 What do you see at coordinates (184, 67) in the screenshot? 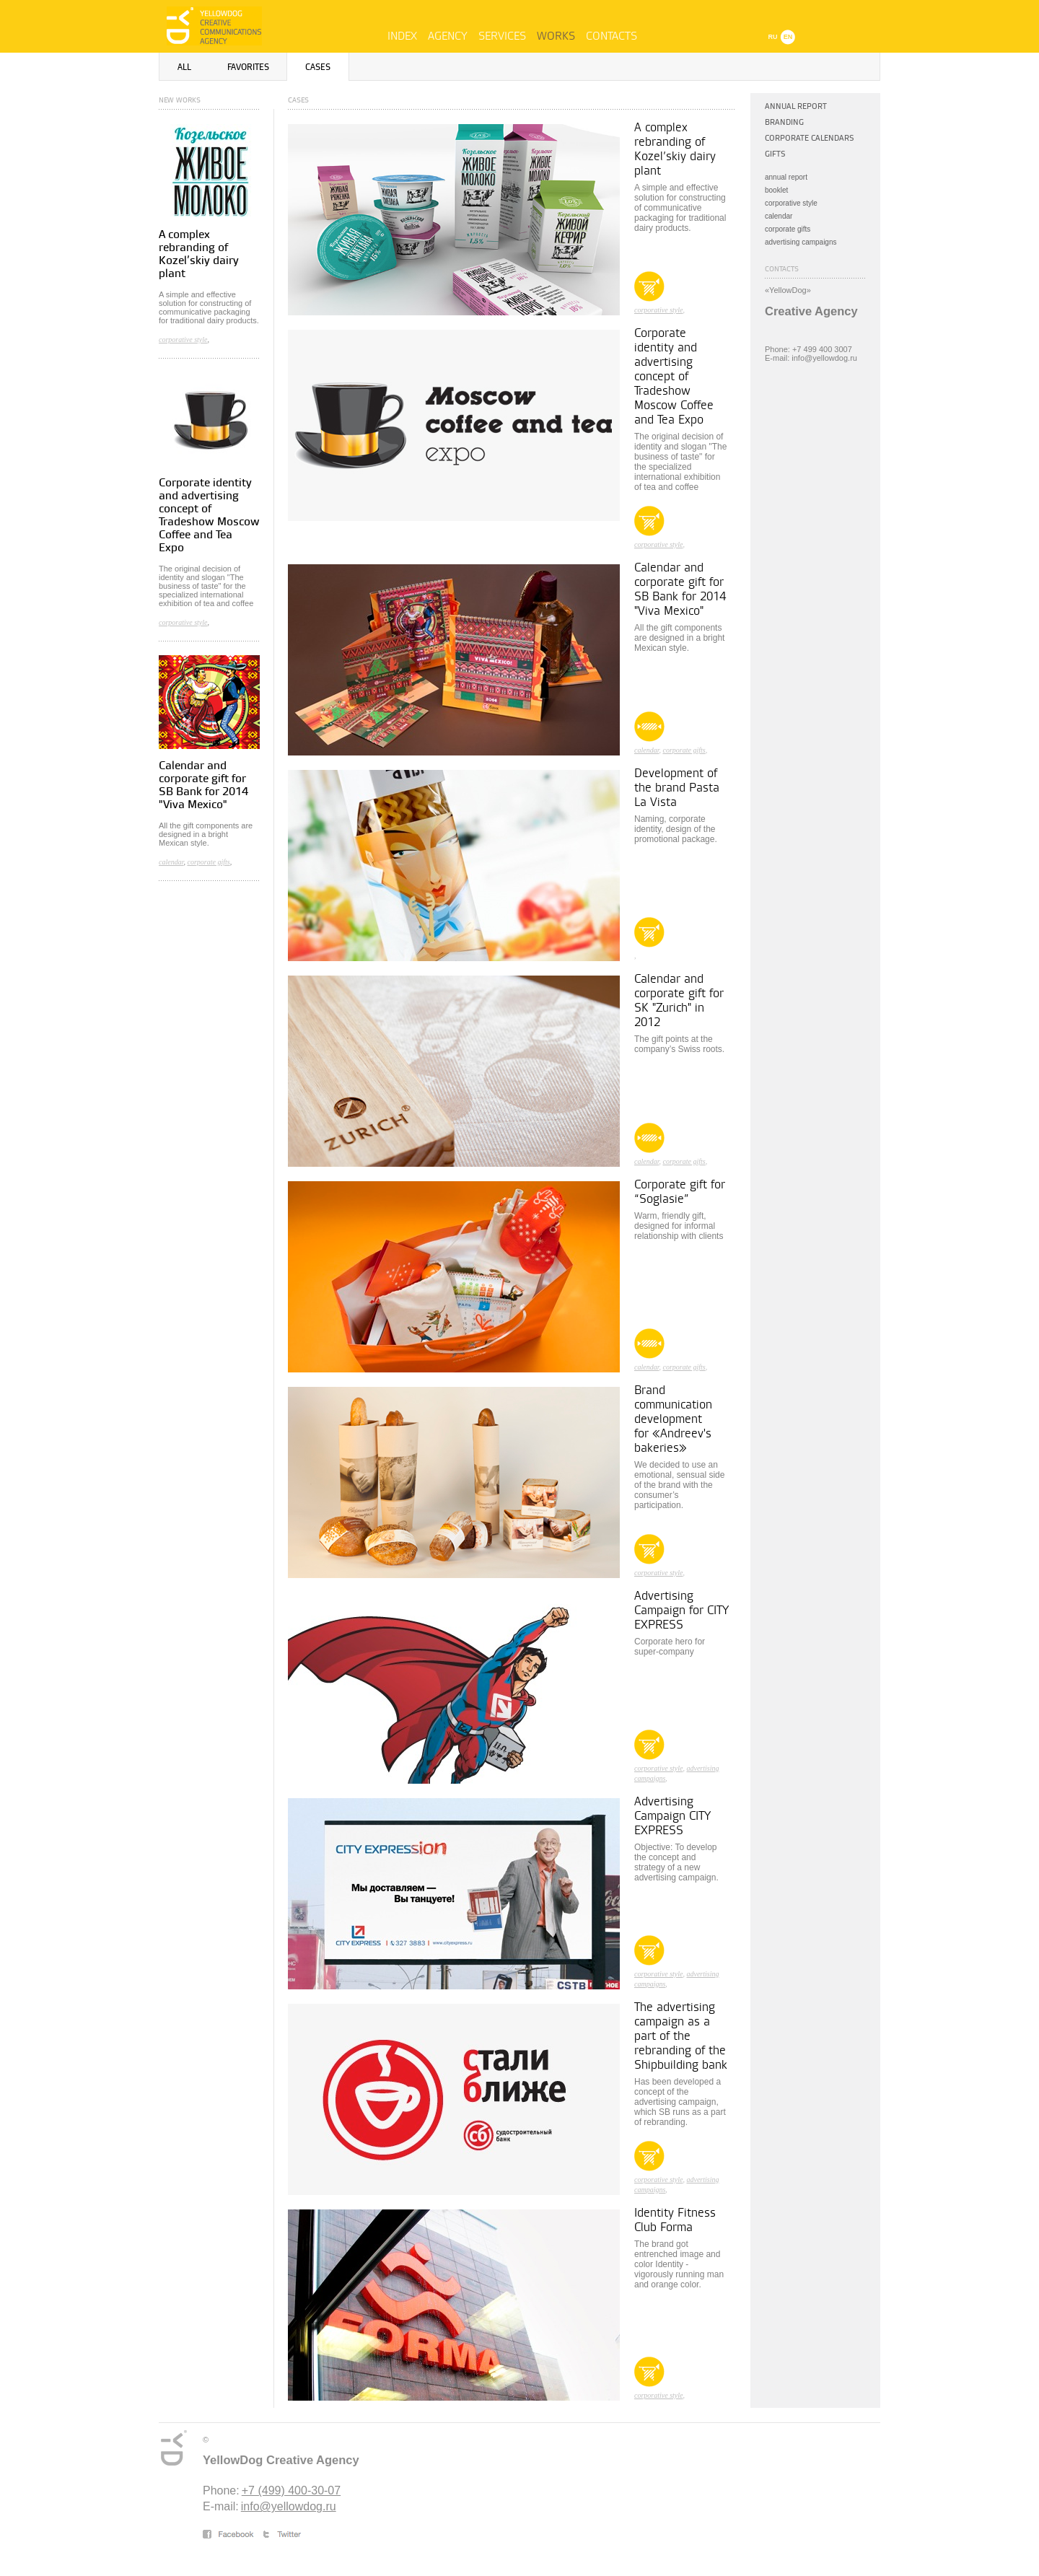
I see `All` at bounding box center [184, 67].